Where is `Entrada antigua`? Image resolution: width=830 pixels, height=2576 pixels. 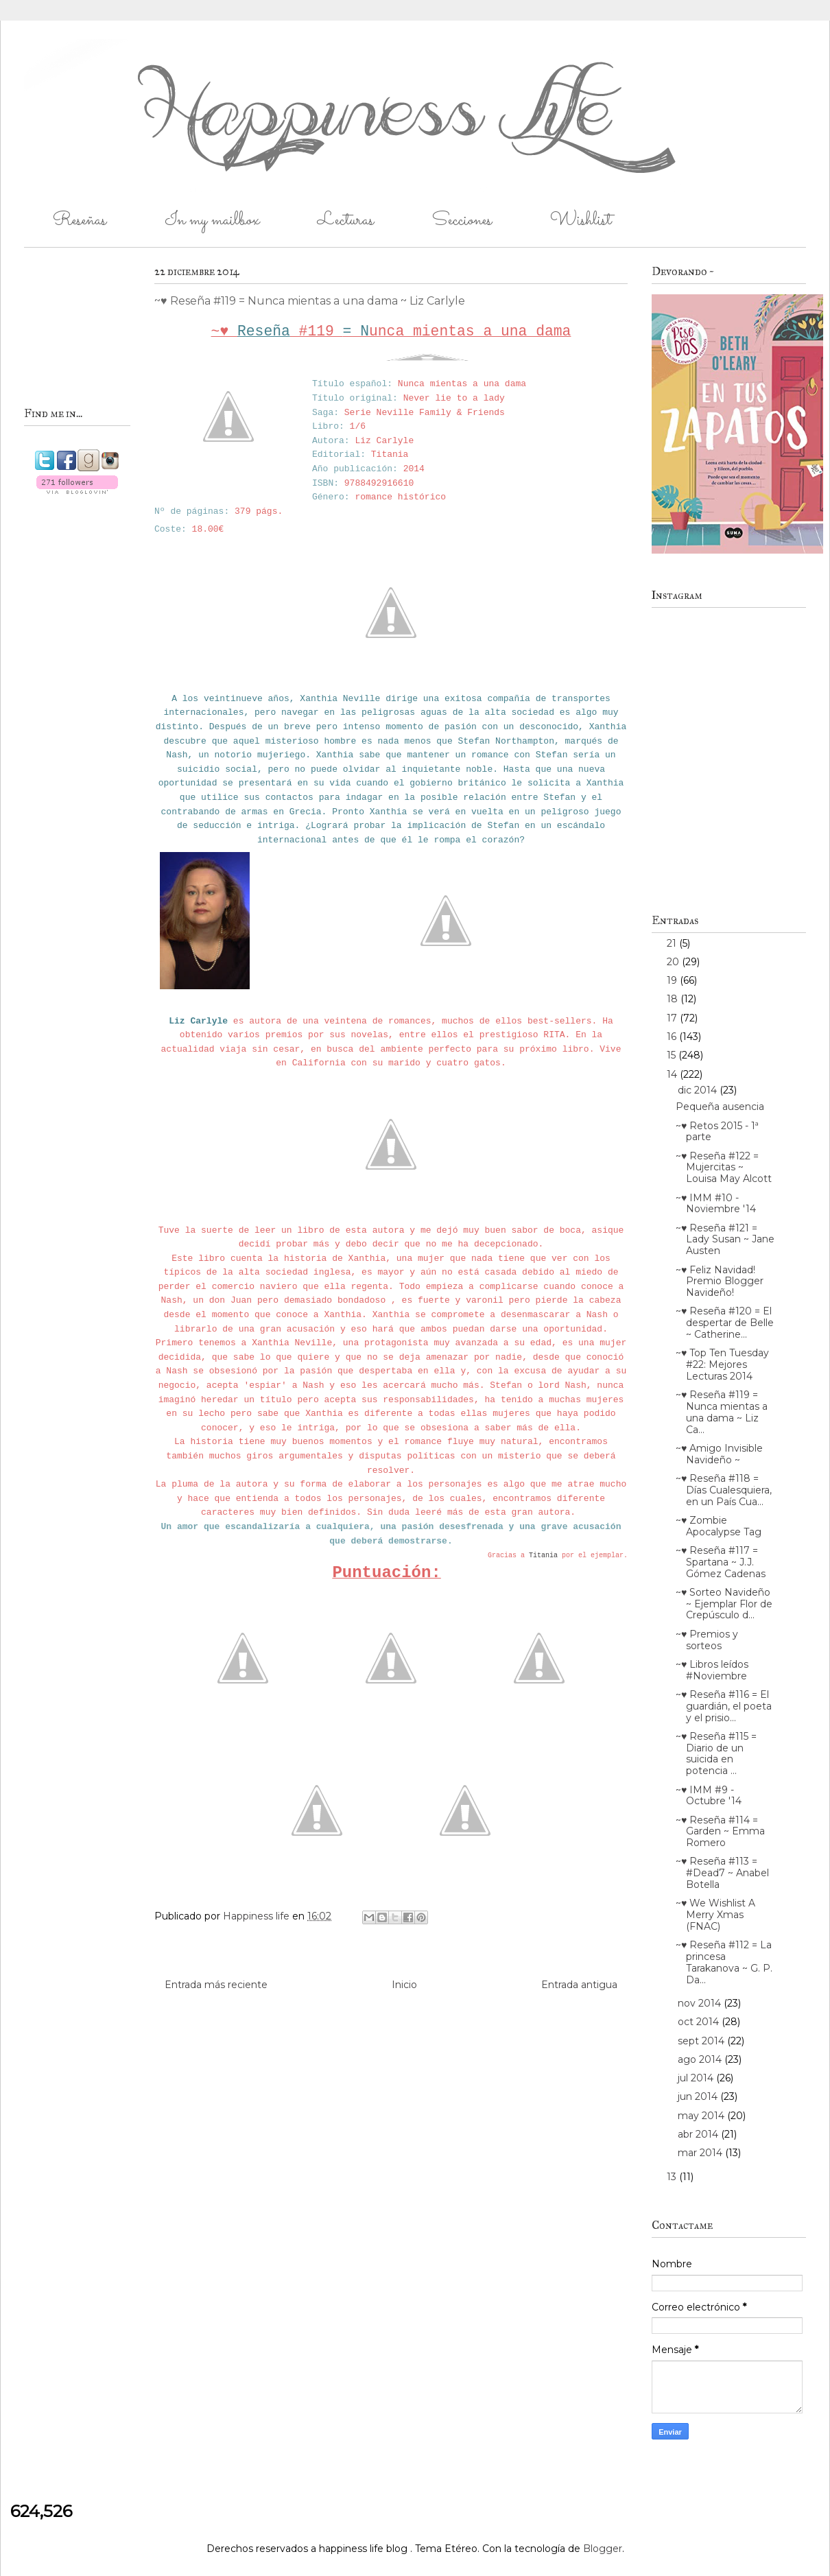 Entrada antigua is located at coordinates (579, 1984).